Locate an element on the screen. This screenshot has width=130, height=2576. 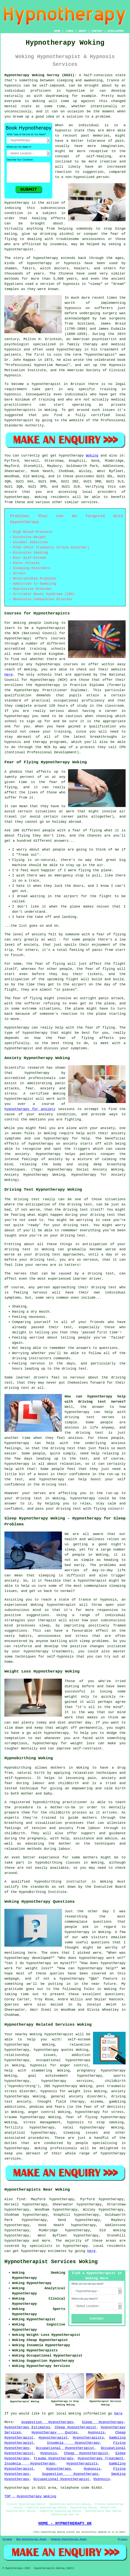
Trauma Hypnotherapy is located at coordinates (53, 2458).